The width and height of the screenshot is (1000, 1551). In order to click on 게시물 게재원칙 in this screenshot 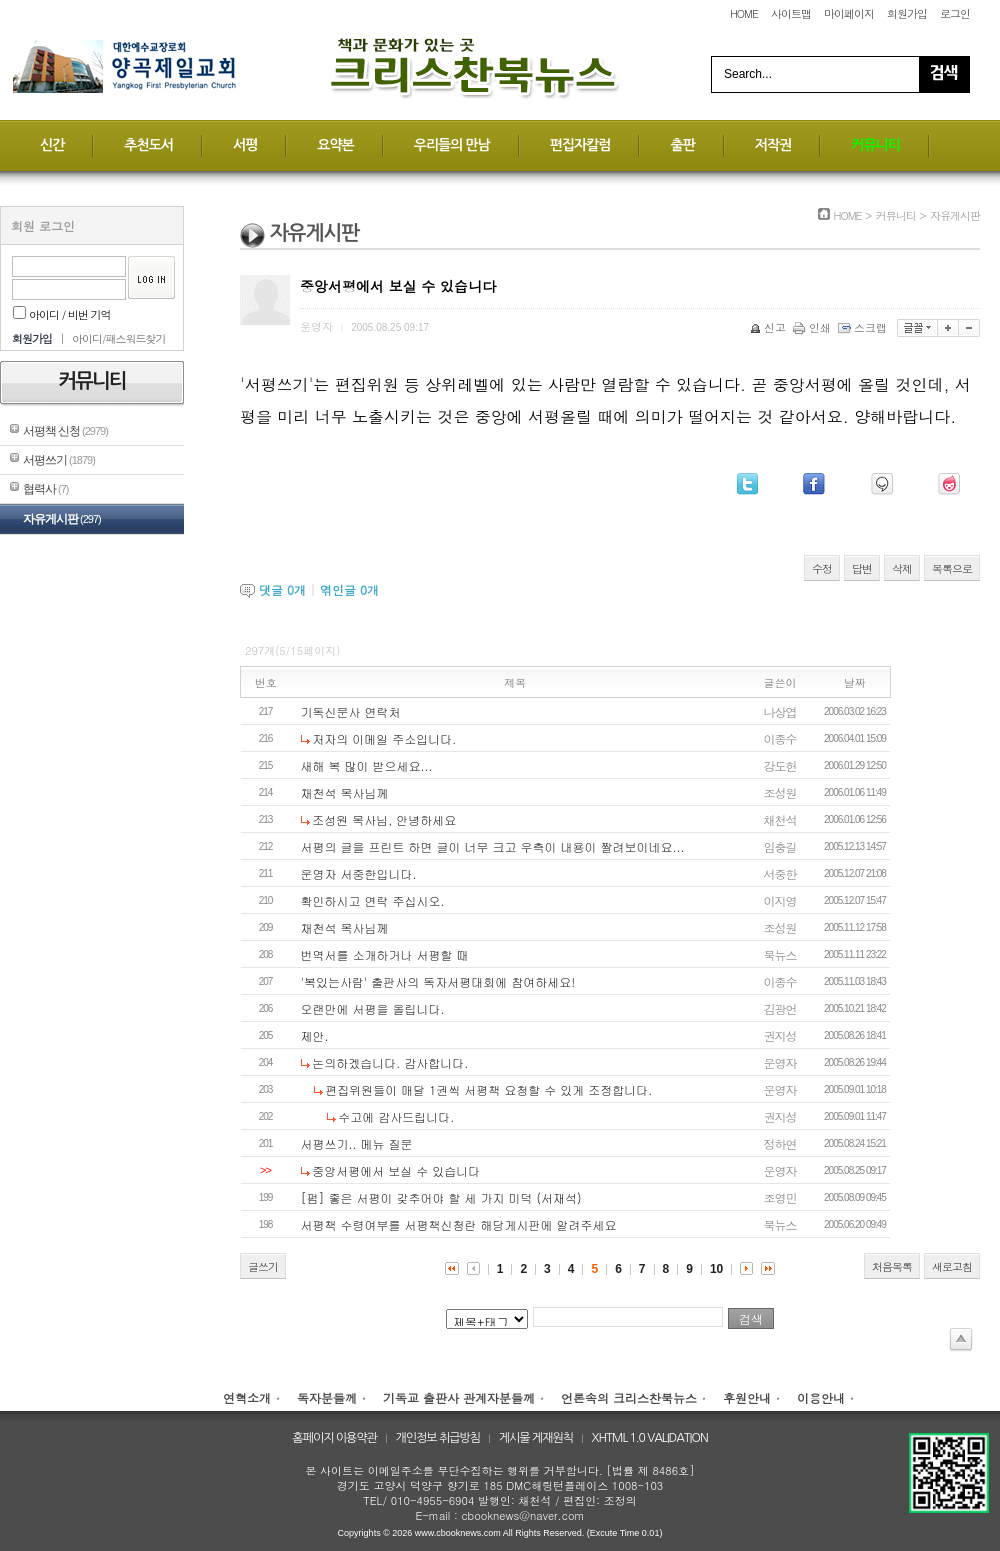, I will do `click(536, 1438)`.